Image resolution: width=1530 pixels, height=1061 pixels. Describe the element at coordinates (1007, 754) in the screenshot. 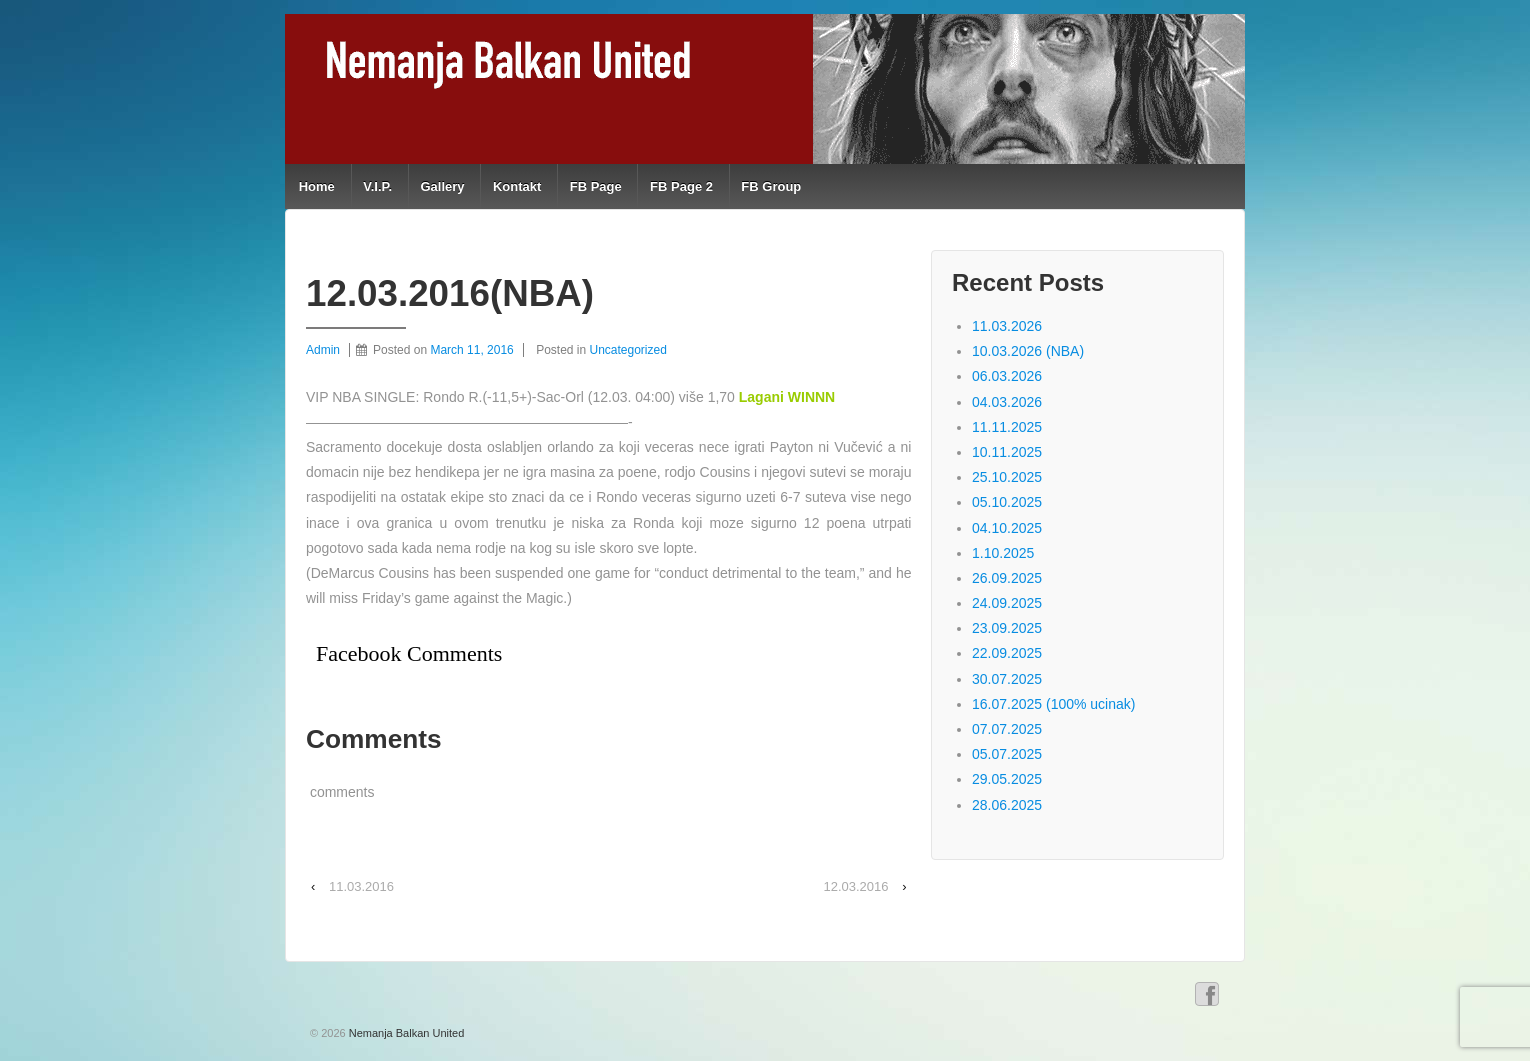

I see `05.07.2025` at that location.